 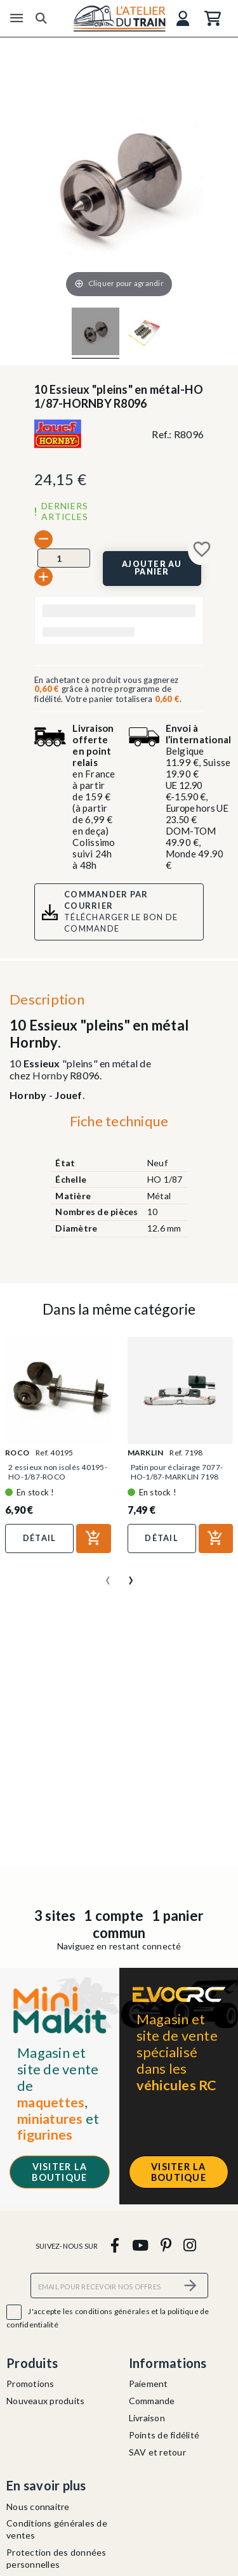 I want to click on SAV et retour, so click(x=157, y=2452).